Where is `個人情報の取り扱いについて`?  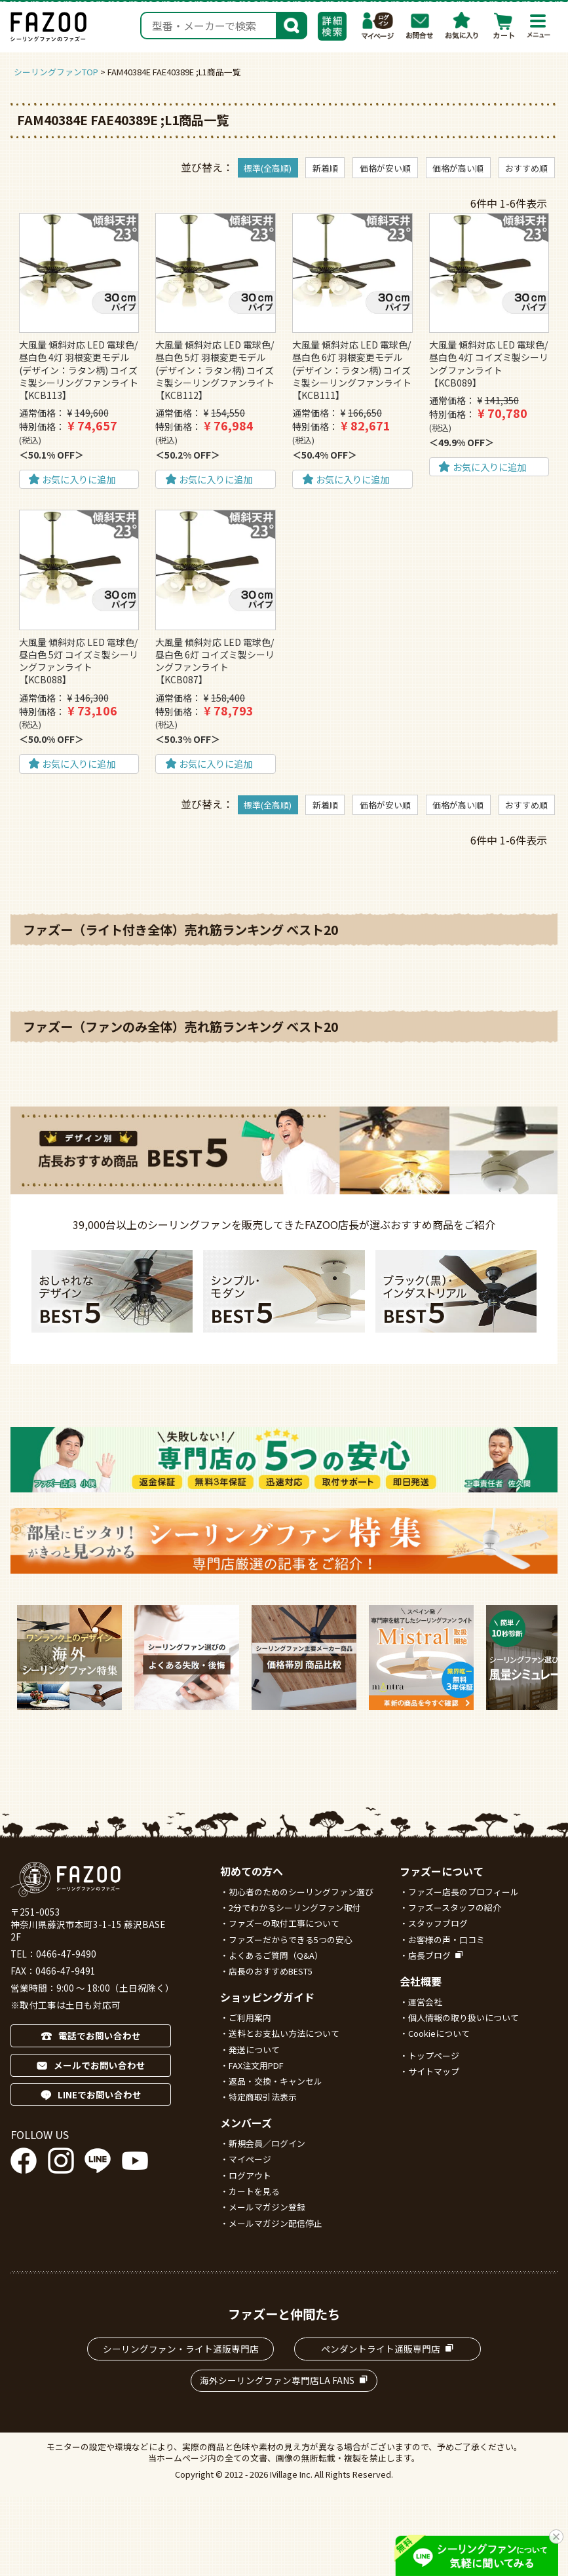
個人情報の取り扱いについて is located at coordinates (463, 2017).